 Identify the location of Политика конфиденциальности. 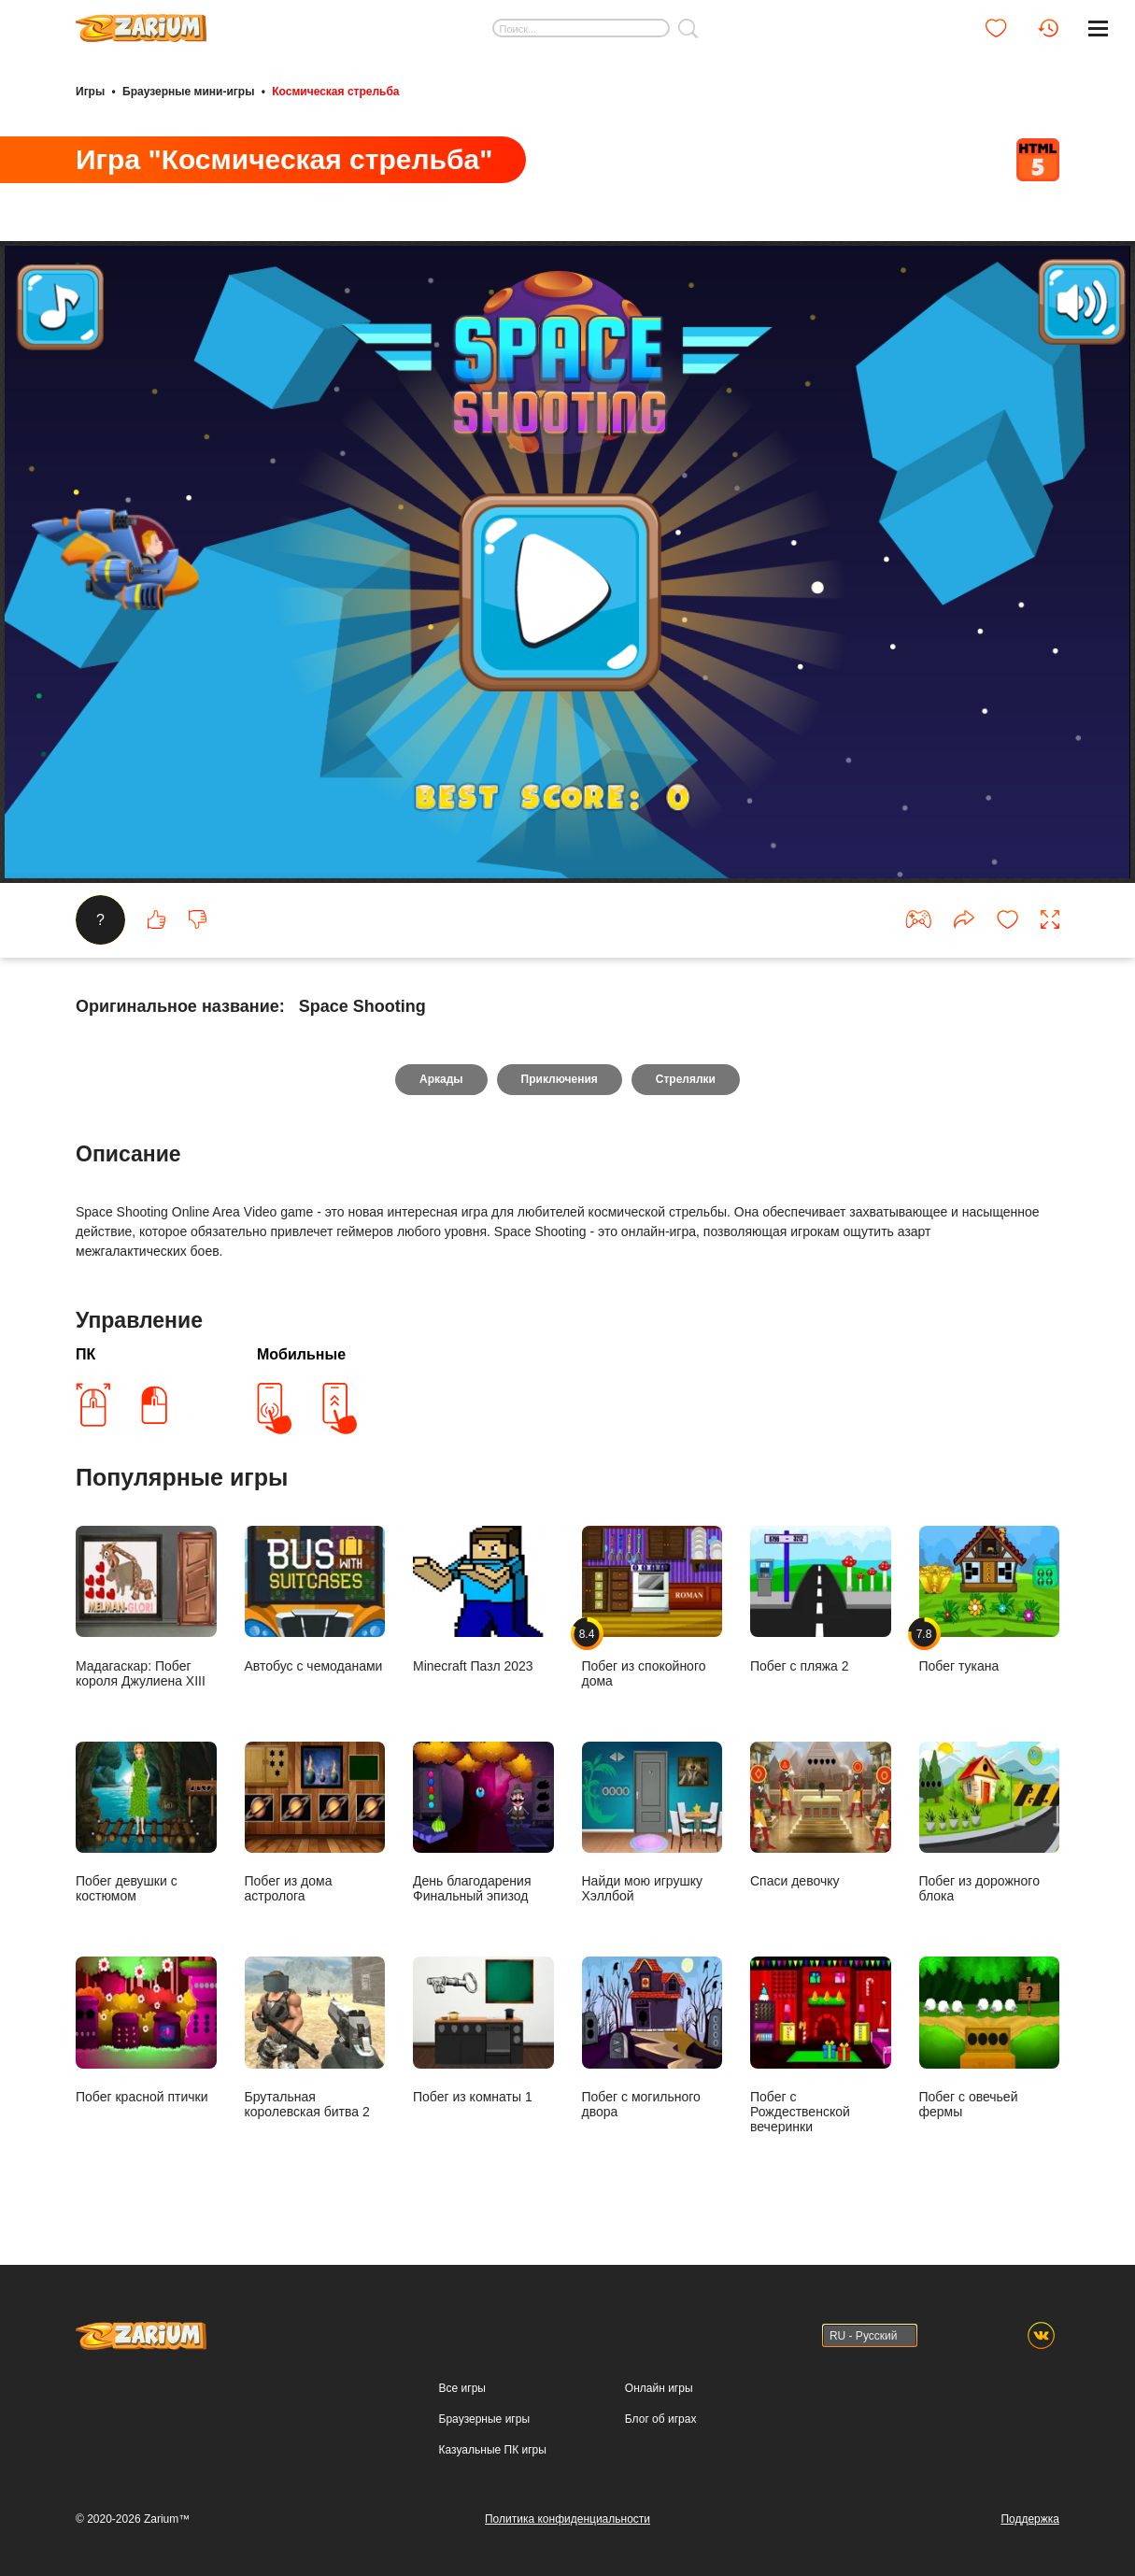
(567, 2519).